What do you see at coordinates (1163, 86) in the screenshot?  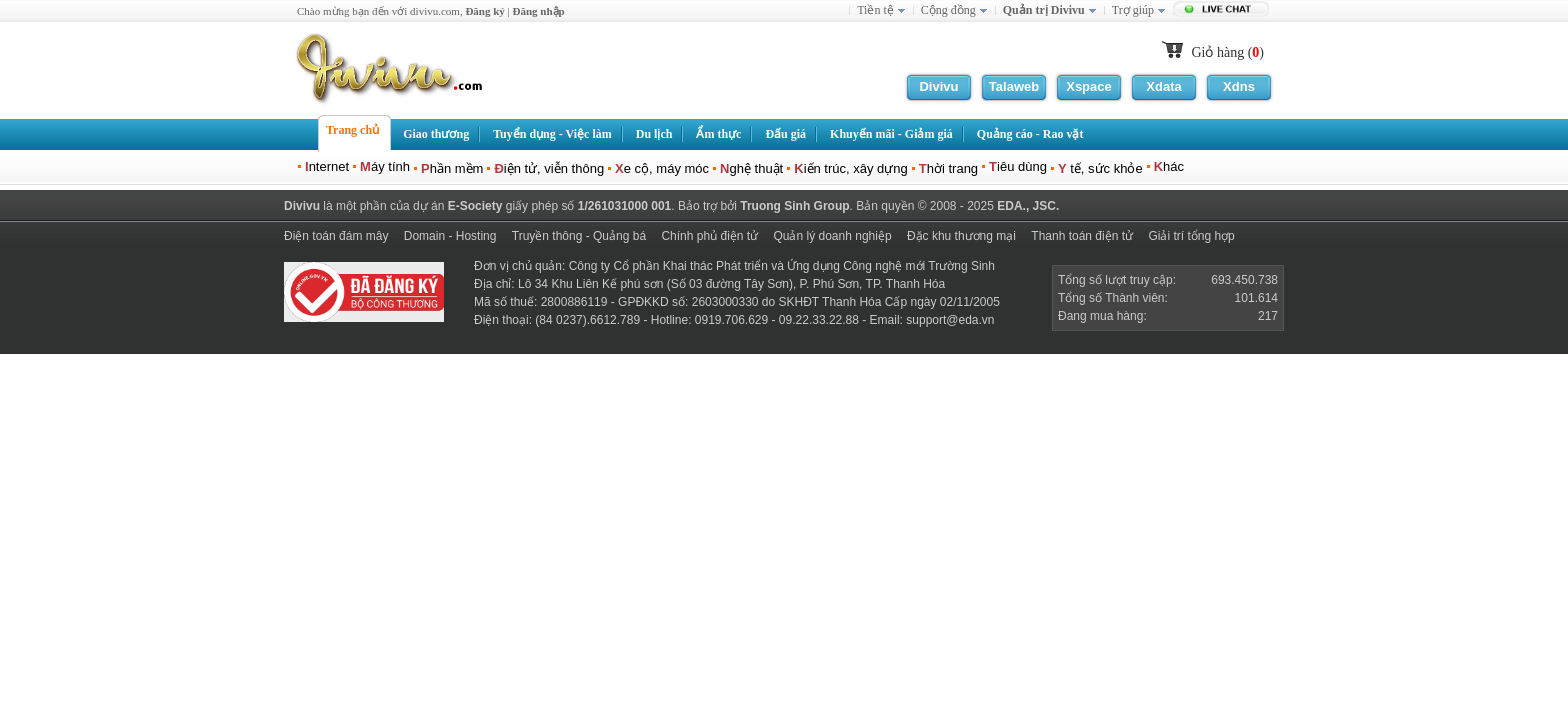 I see `Xdata` at bounding box center [1163, 86].